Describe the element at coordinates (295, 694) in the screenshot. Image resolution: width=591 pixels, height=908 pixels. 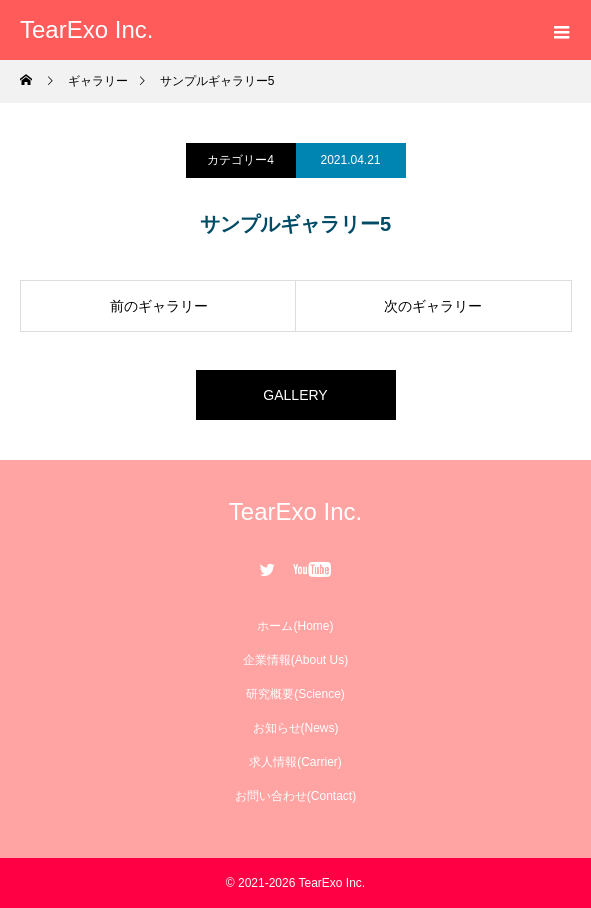
I see `研究概要(Science)` at that location.